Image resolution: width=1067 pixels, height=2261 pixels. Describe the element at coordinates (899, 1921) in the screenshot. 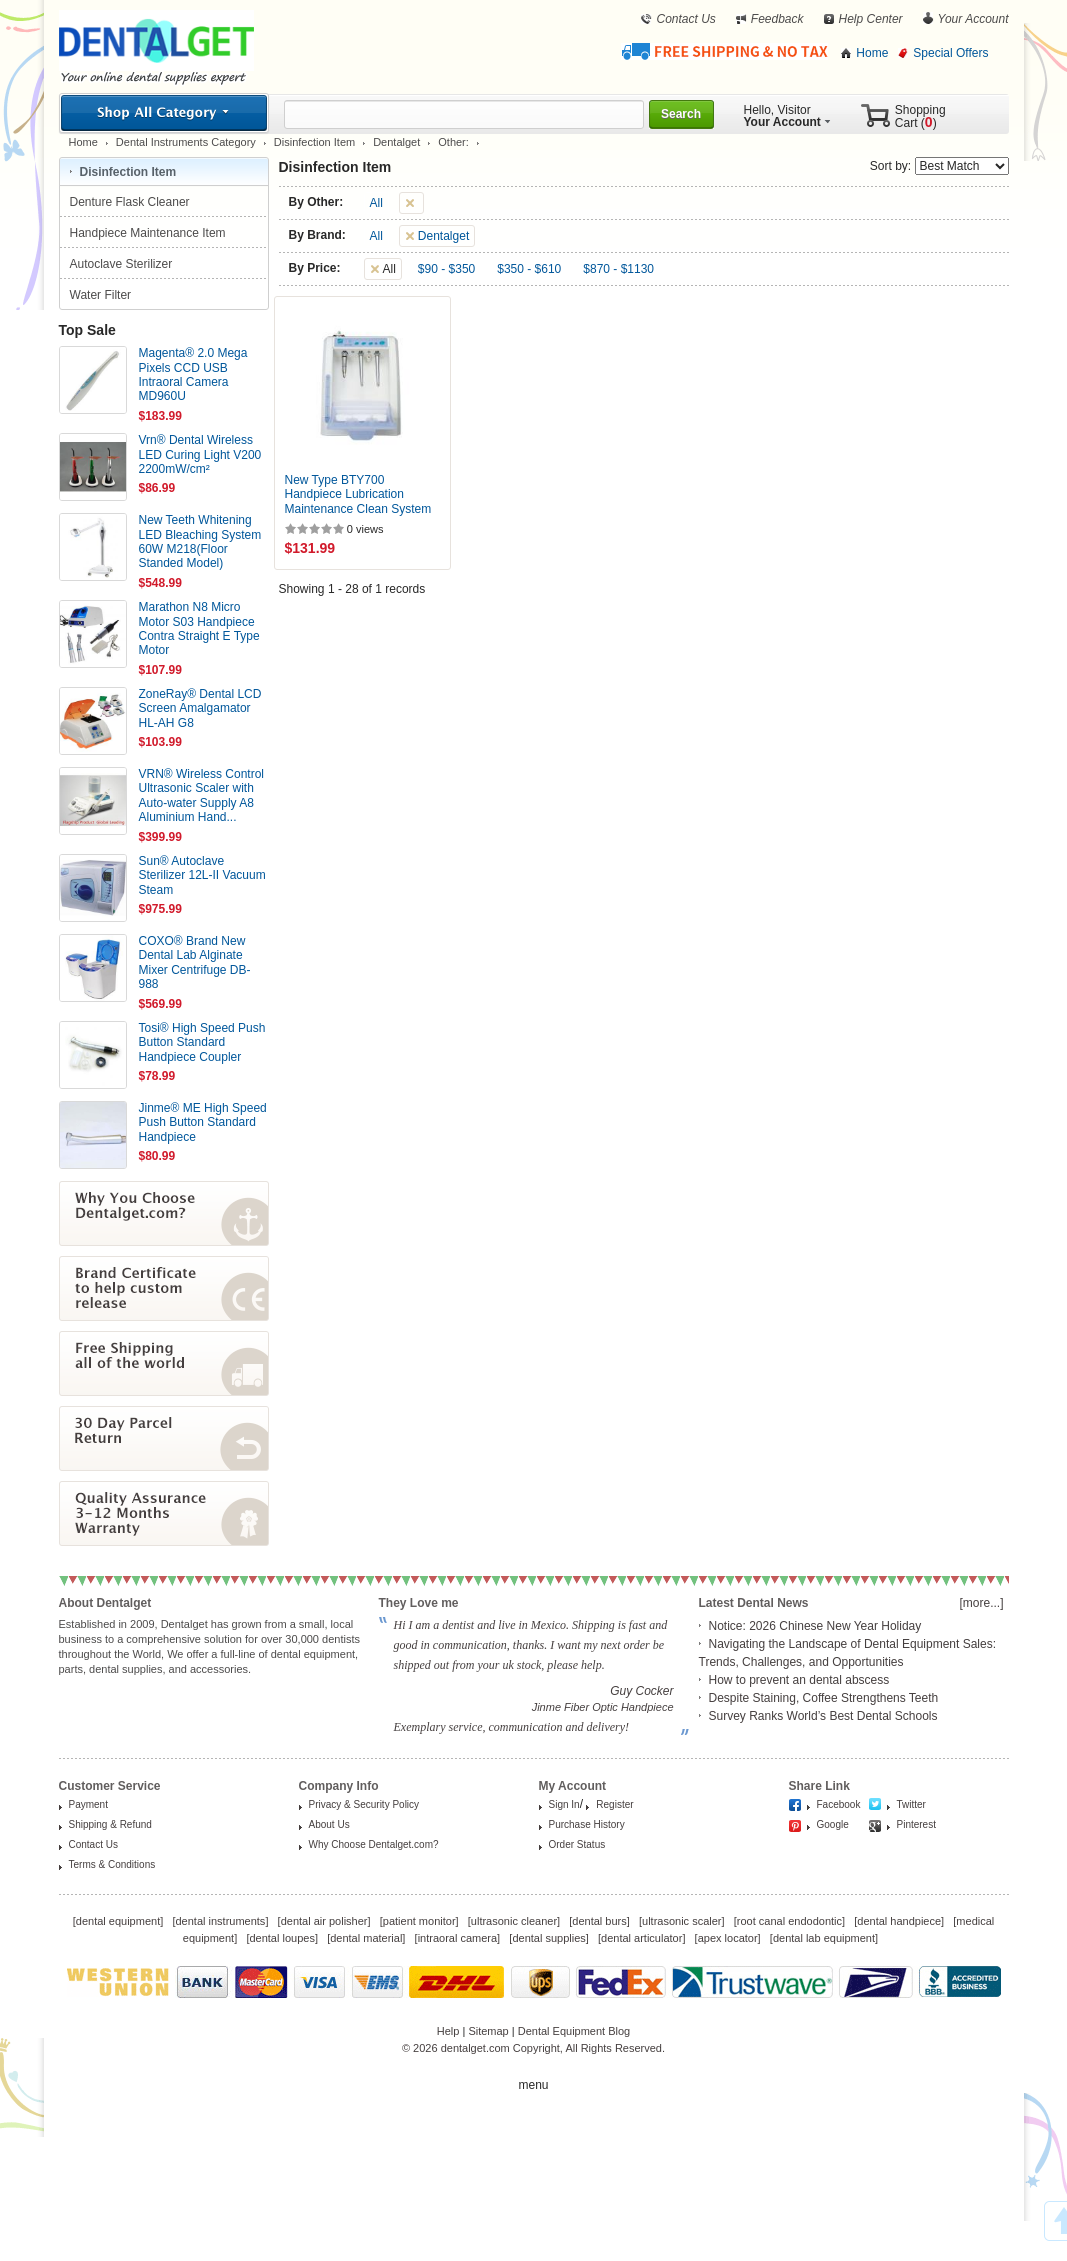

I see `dental handpiece` at that location.